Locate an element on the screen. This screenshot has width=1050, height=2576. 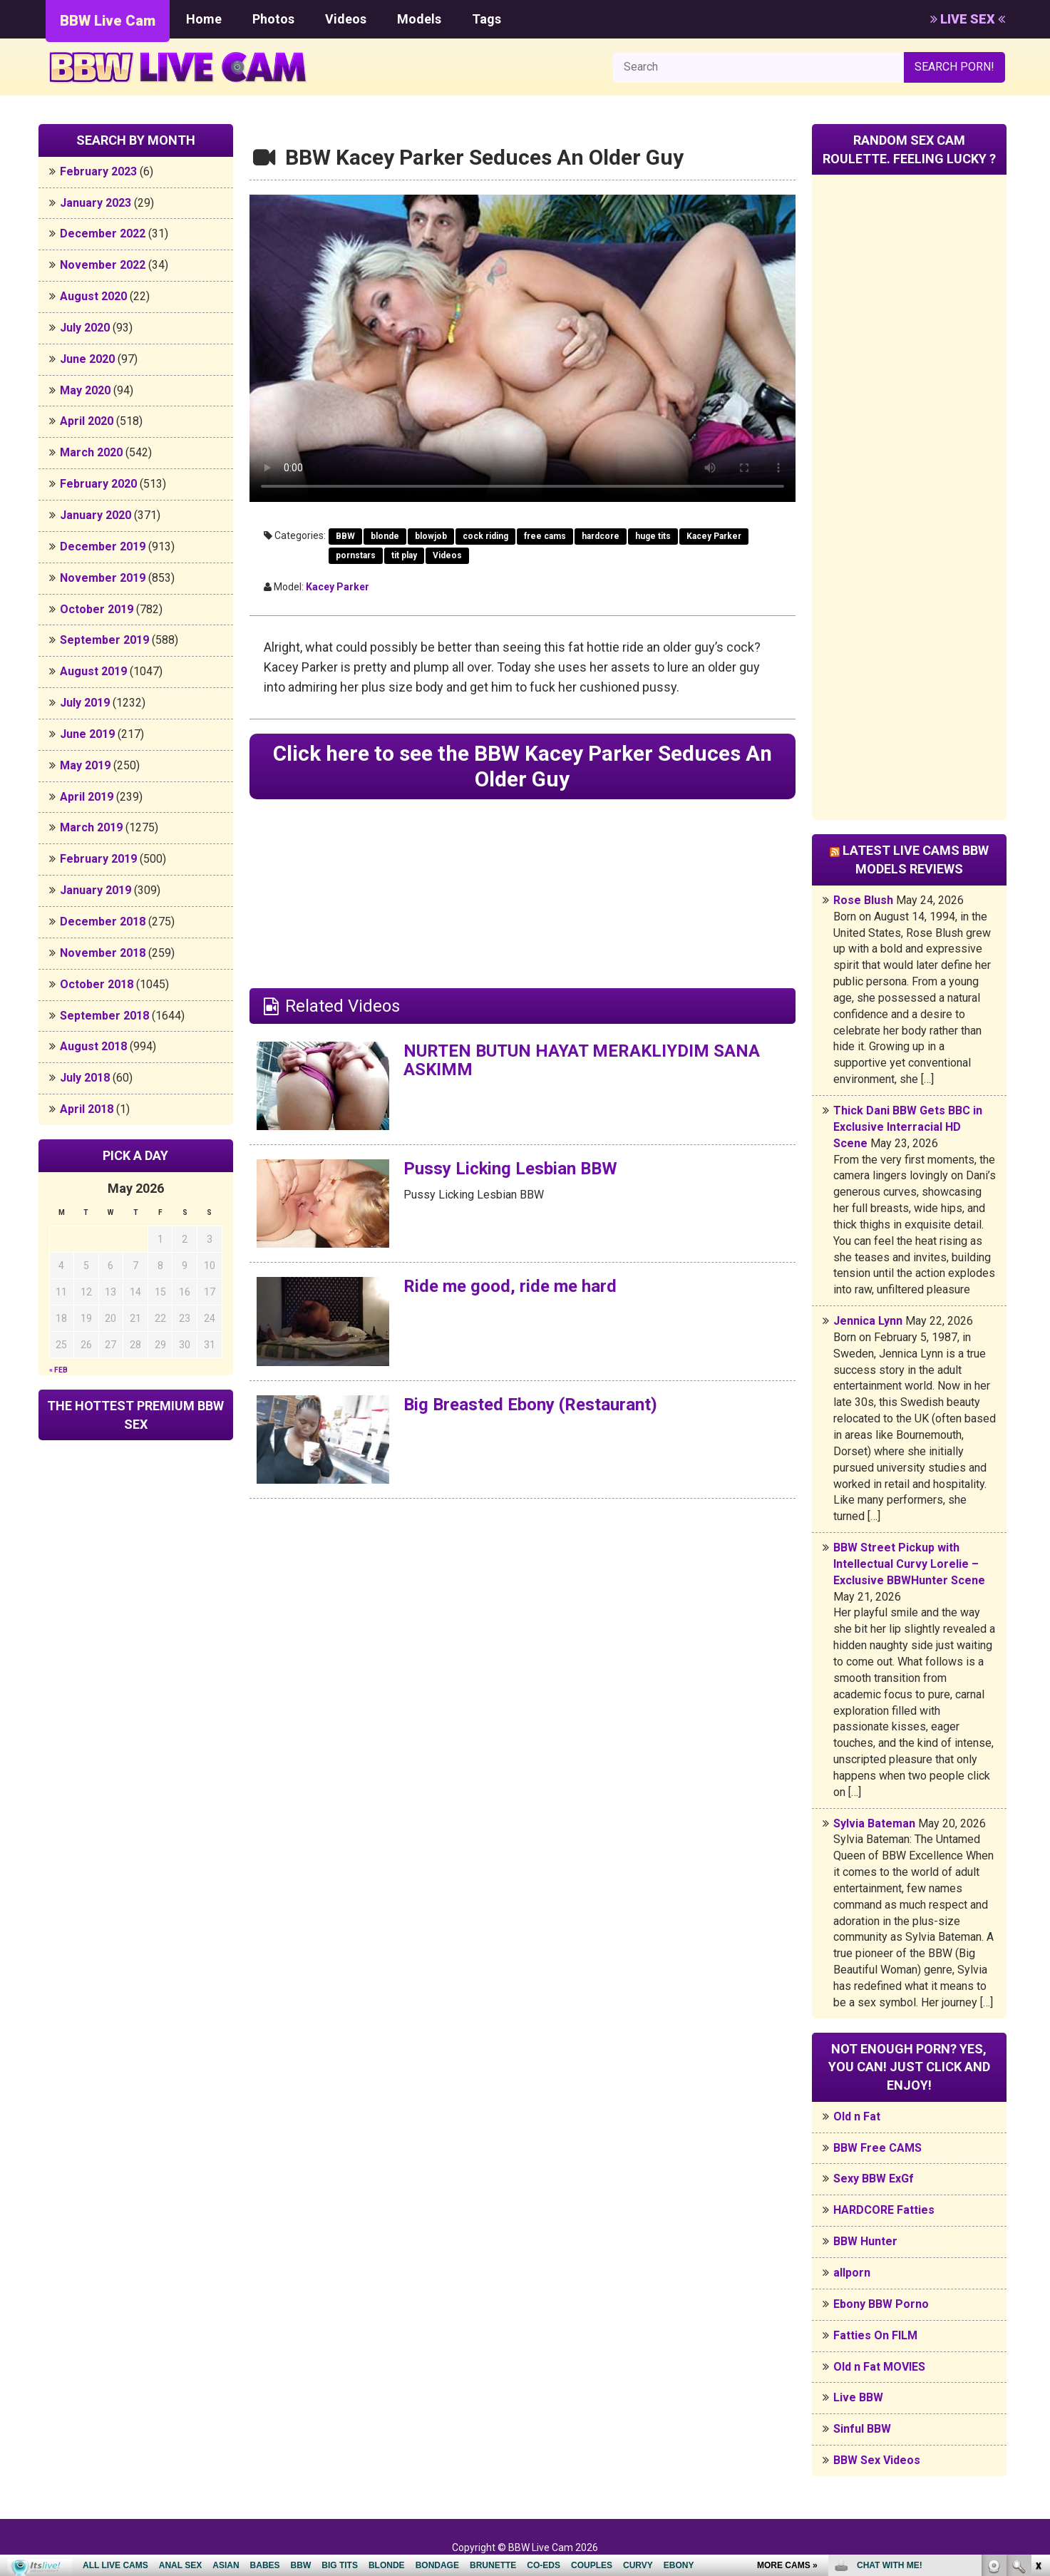
July 2019 is located at coordinates (85, 702).